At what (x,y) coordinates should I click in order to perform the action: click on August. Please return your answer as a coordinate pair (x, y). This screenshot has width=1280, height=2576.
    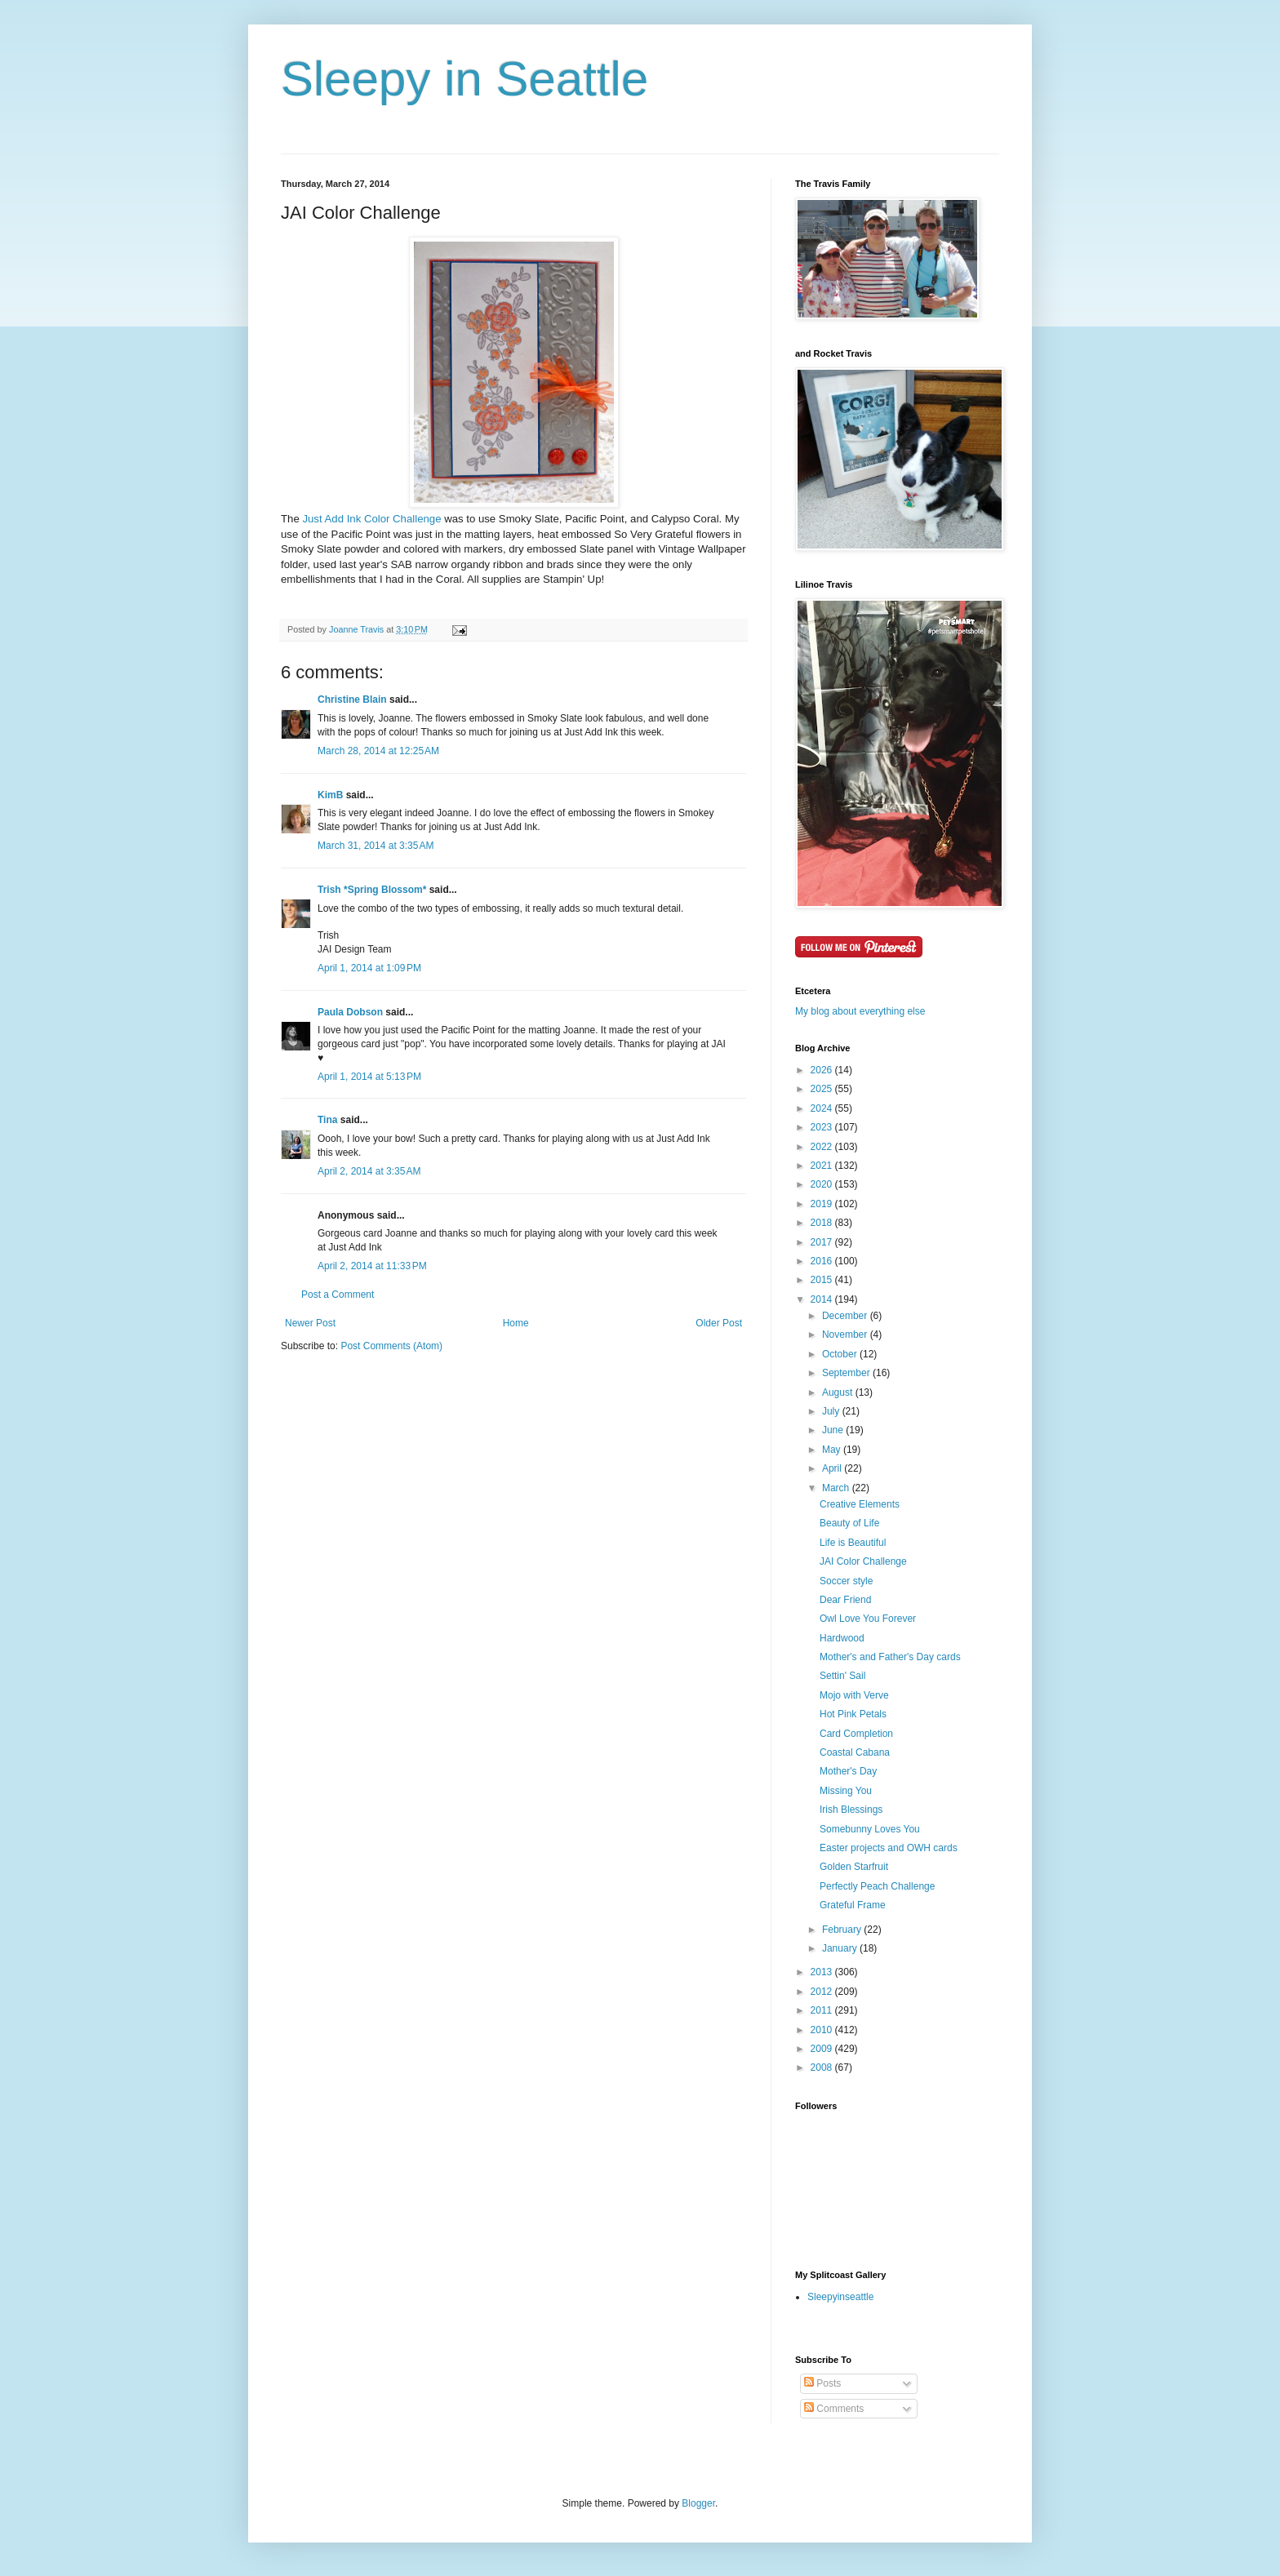
    Looking at the image, I should click on (839, 1392).